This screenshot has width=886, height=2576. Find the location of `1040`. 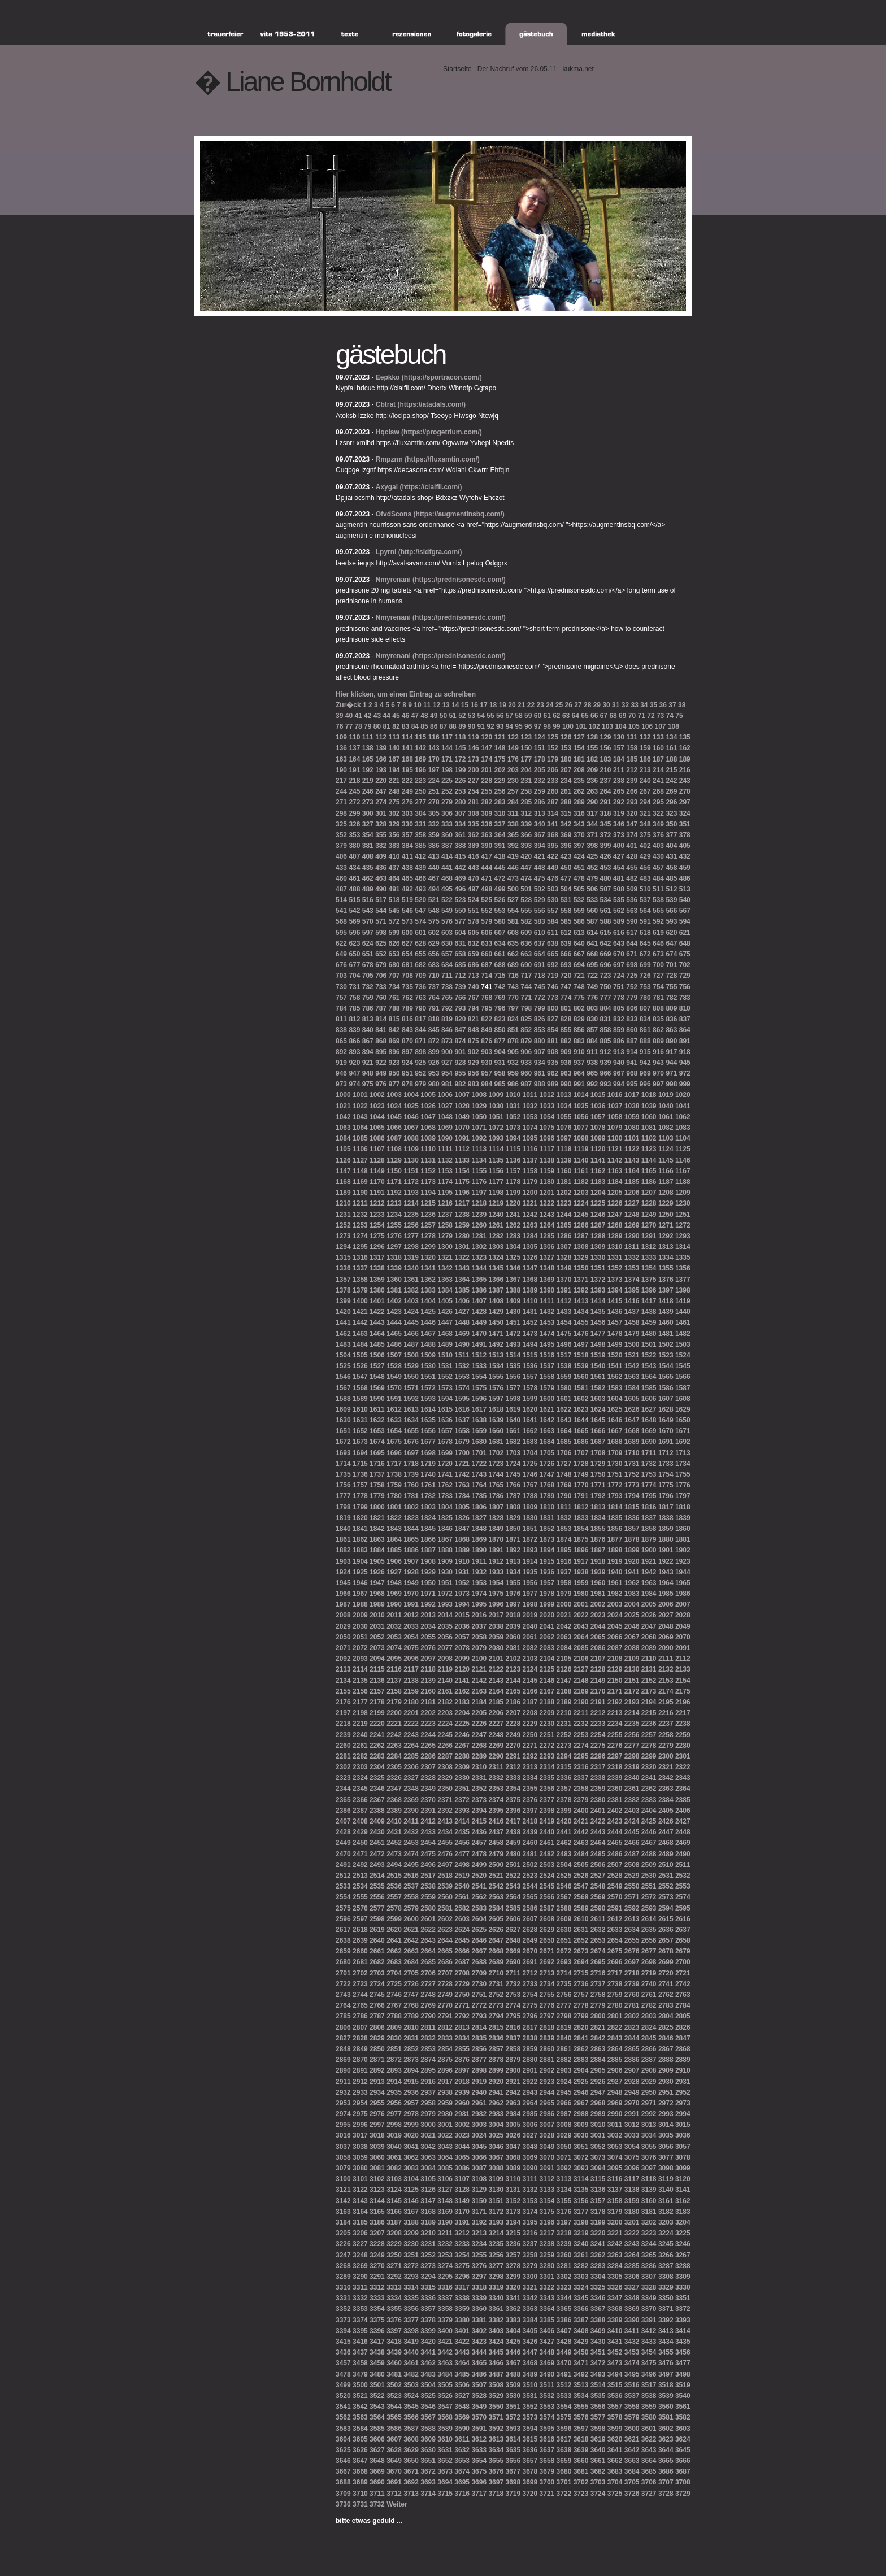

1040 is located at coordinates (666, 1106).